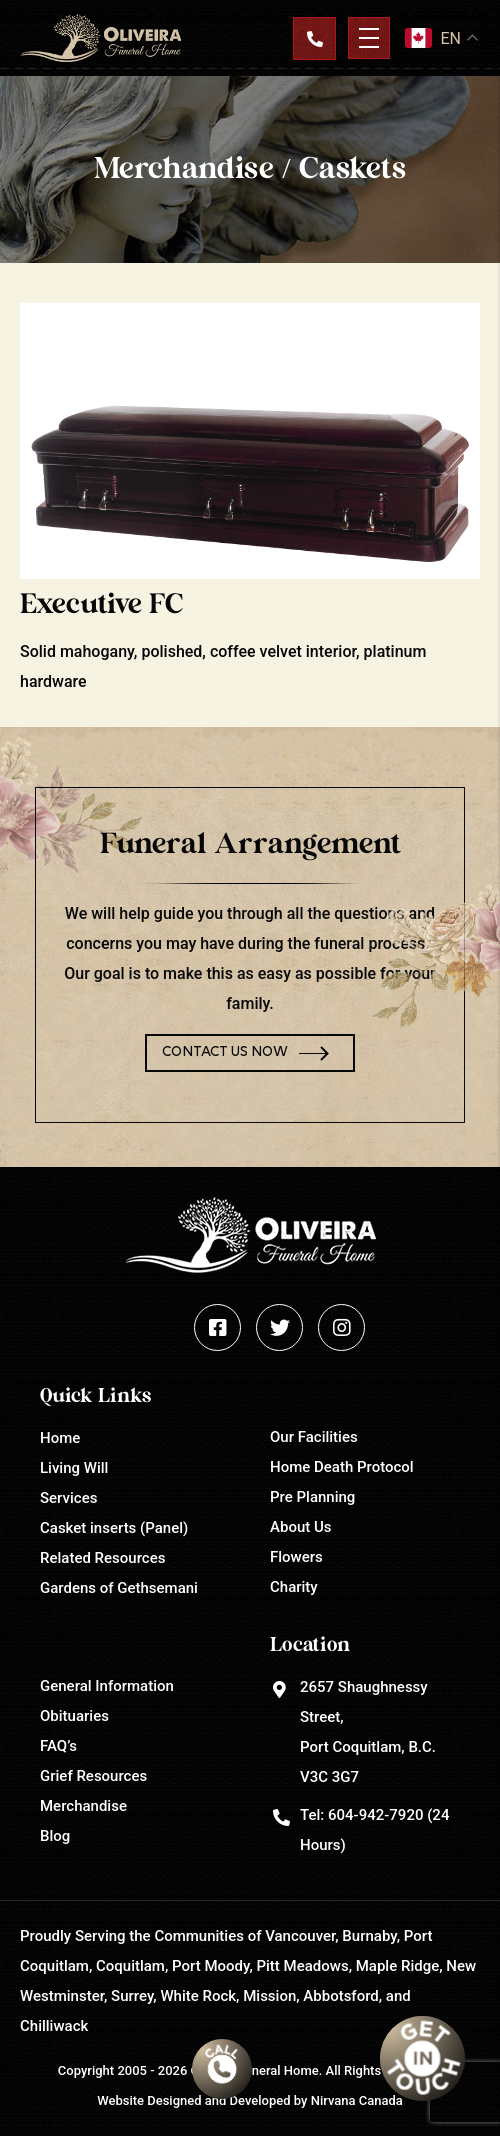 Image resolution: width=500 pixels, height=2136 pixels. I want to click on Living Will, so click(74, 1468).